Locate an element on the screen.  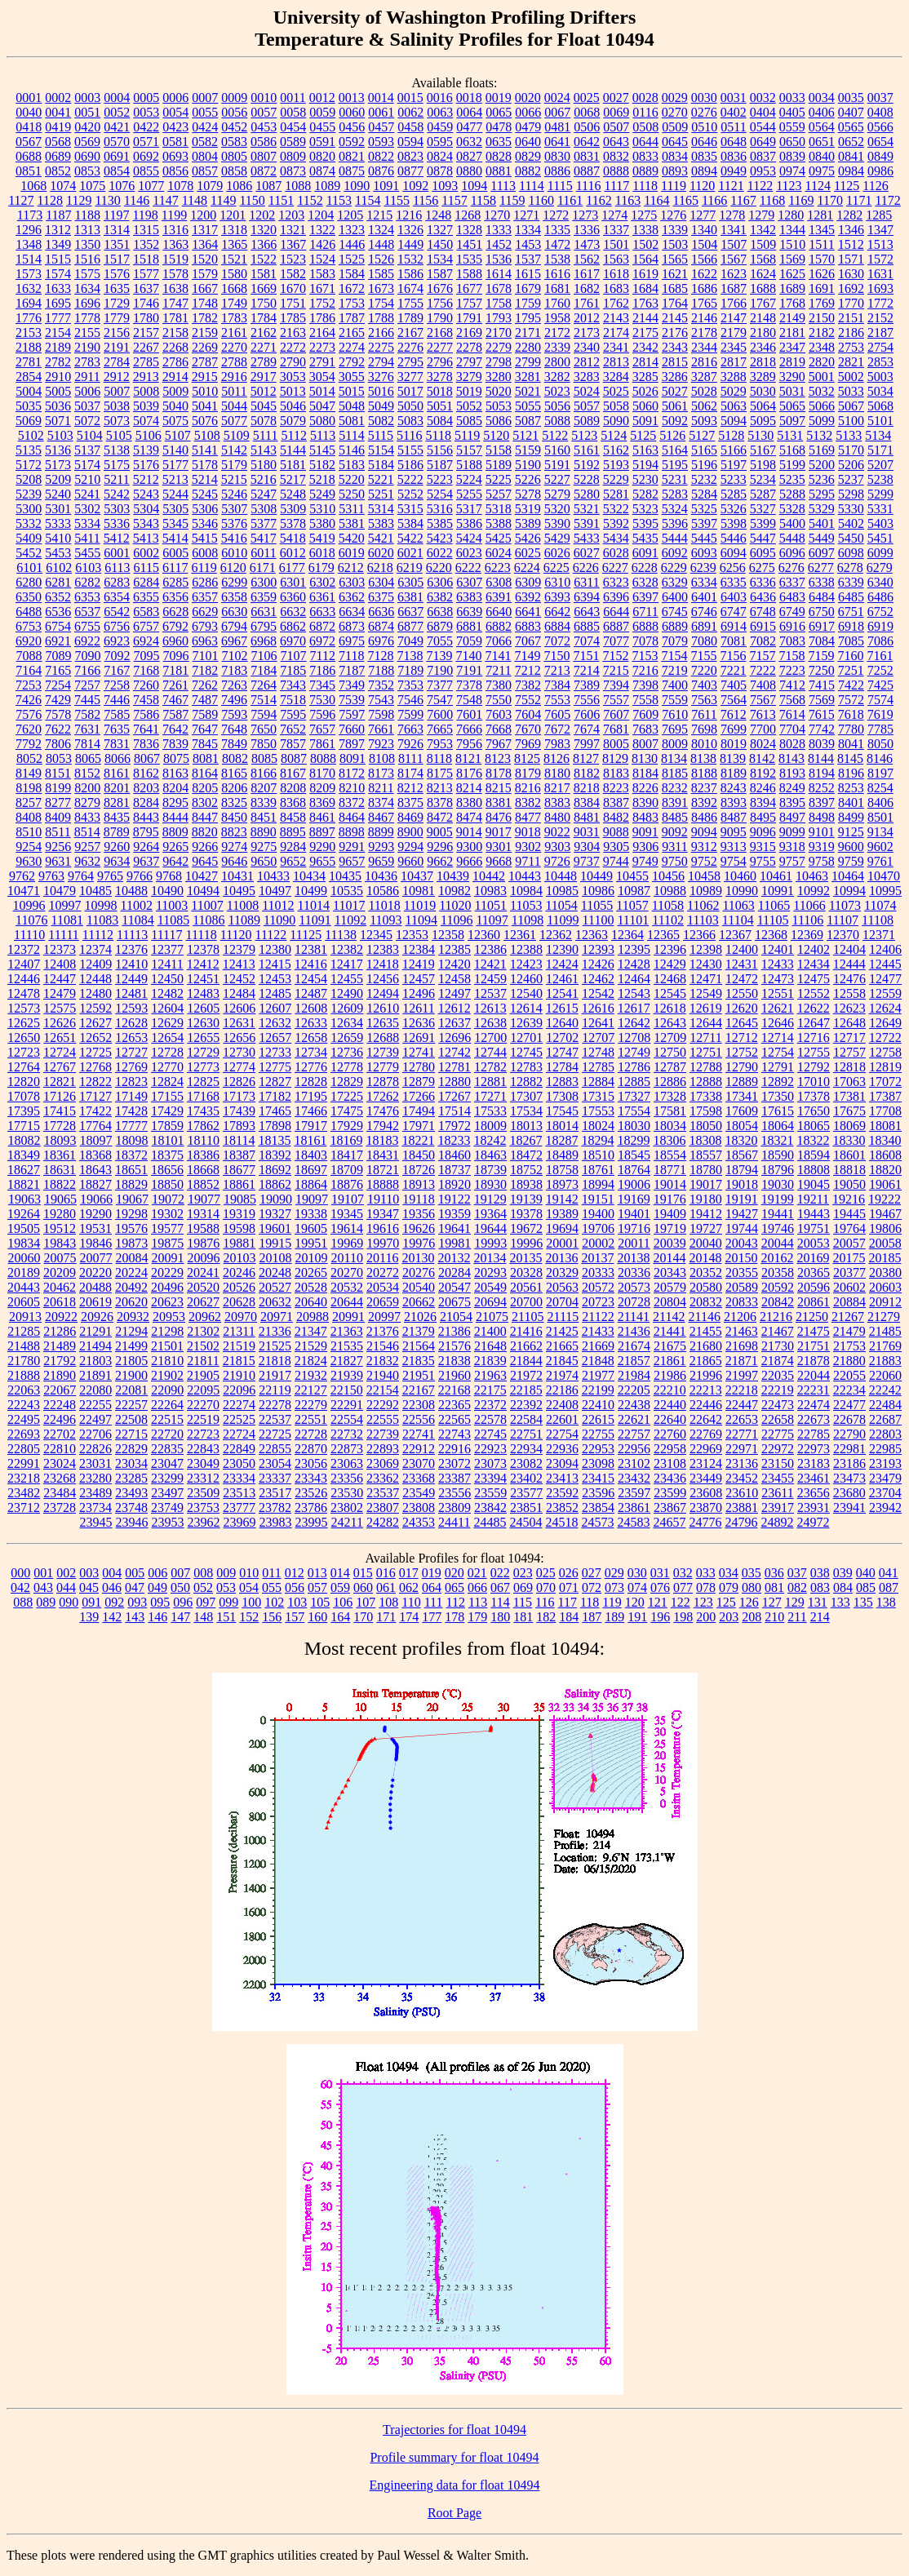
0953 is located at coordinates (763, 171).